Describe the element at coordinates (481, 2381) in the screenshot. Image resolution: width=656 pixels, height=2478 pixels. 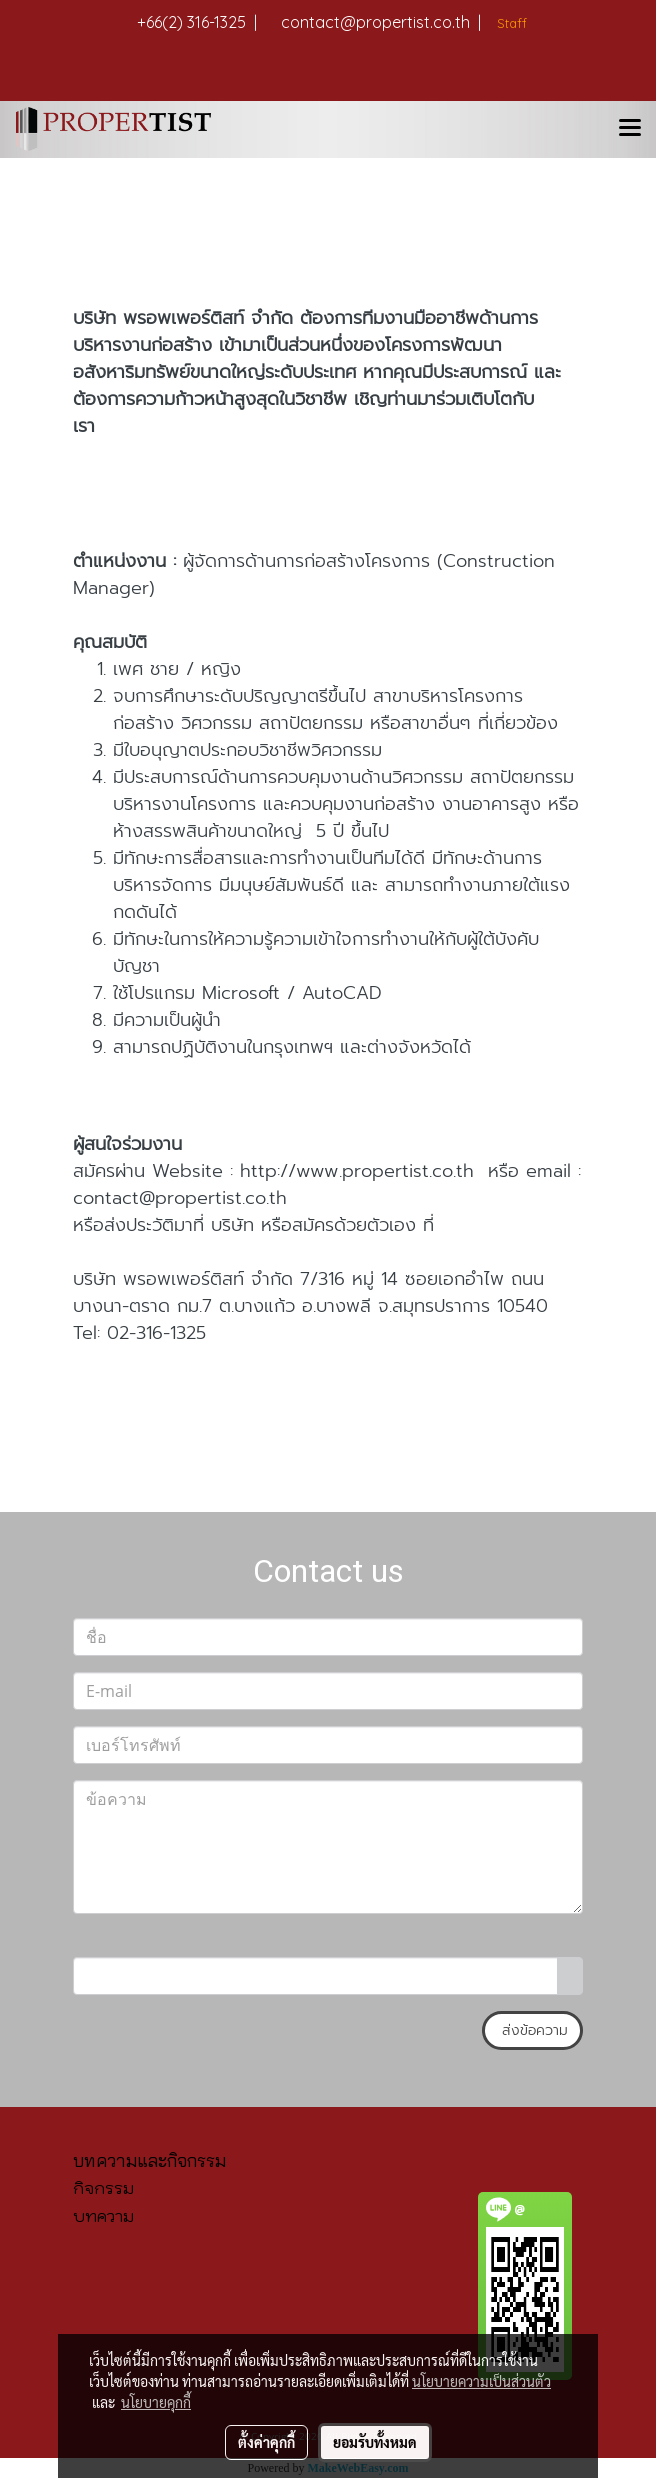
I see `นโยบายความเป็นส่วนตัว` at that location.